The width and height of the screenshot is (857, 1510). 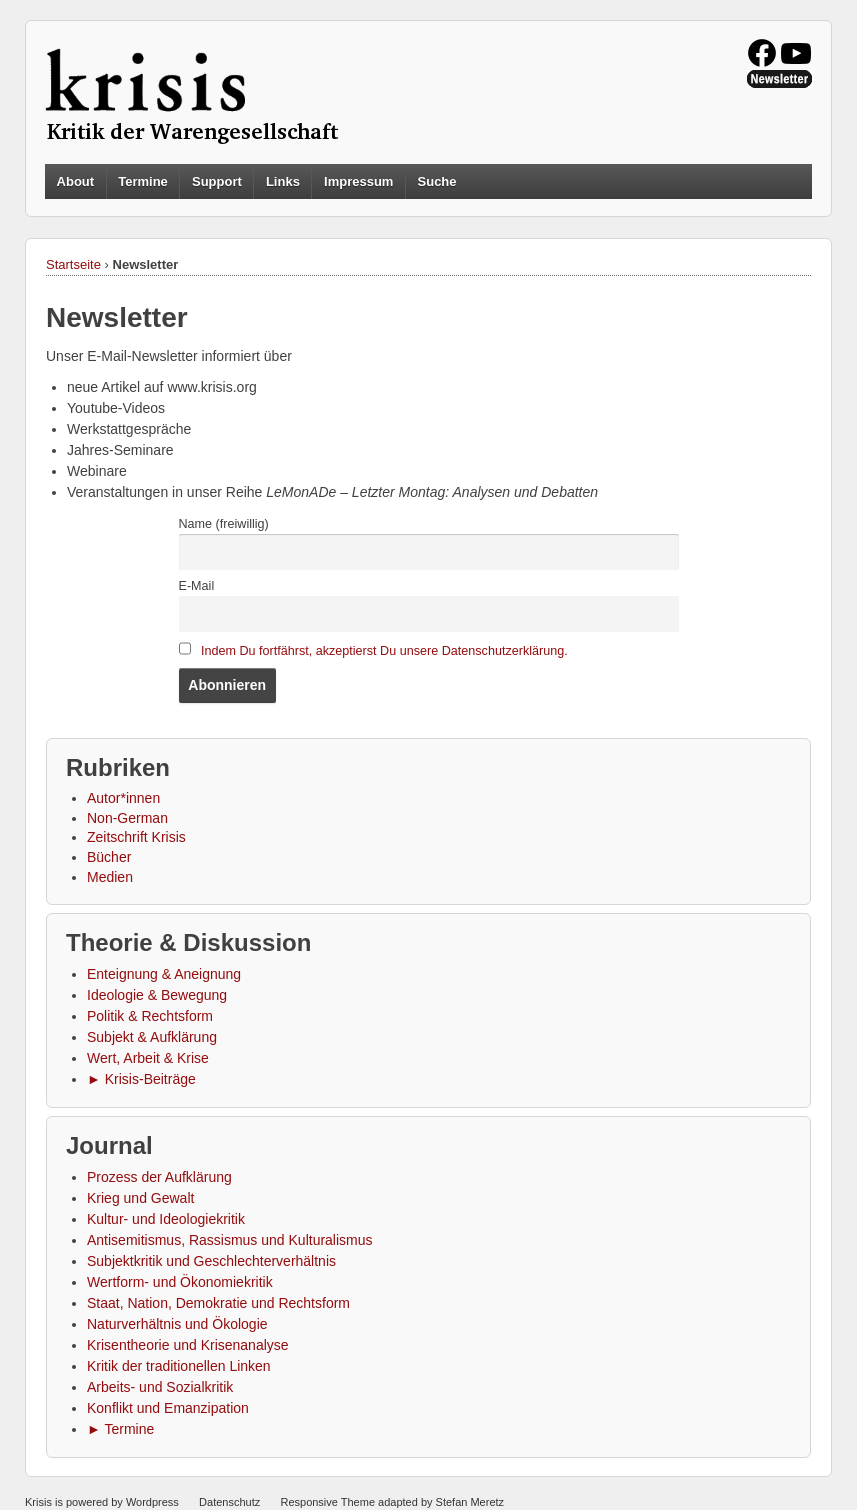 I want to click on Staat, Nation, Demokratie und Rechtsform, so click(x=218, y=1303).